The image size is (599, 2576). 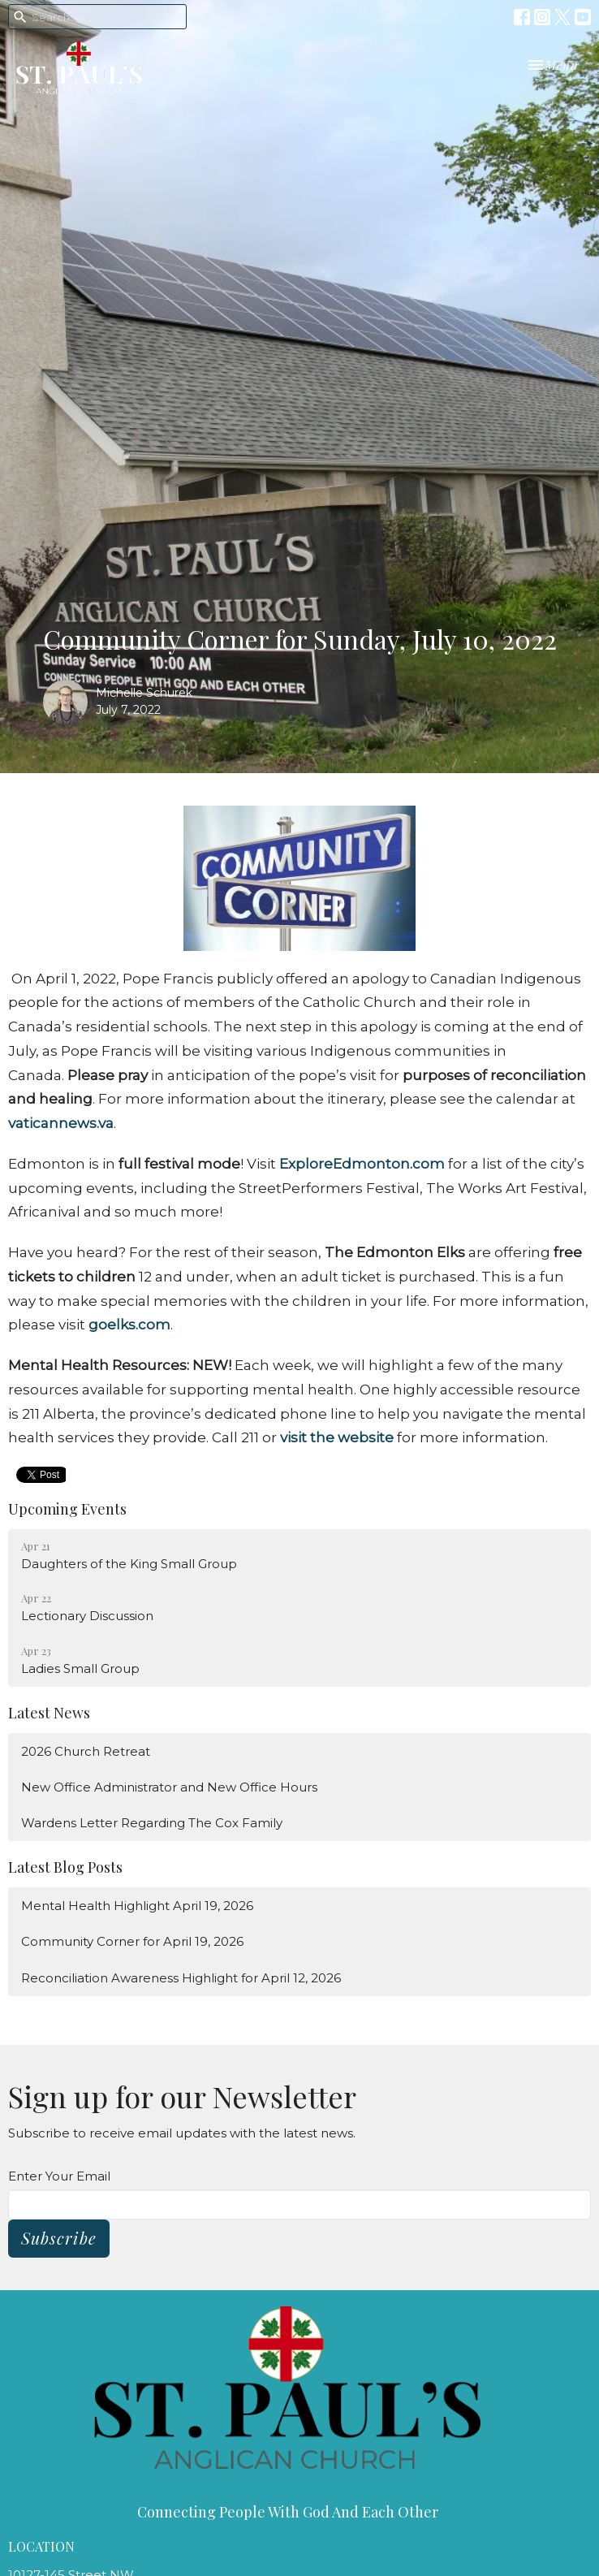 I want to click on Latest News, so click(x=49, y=1712).